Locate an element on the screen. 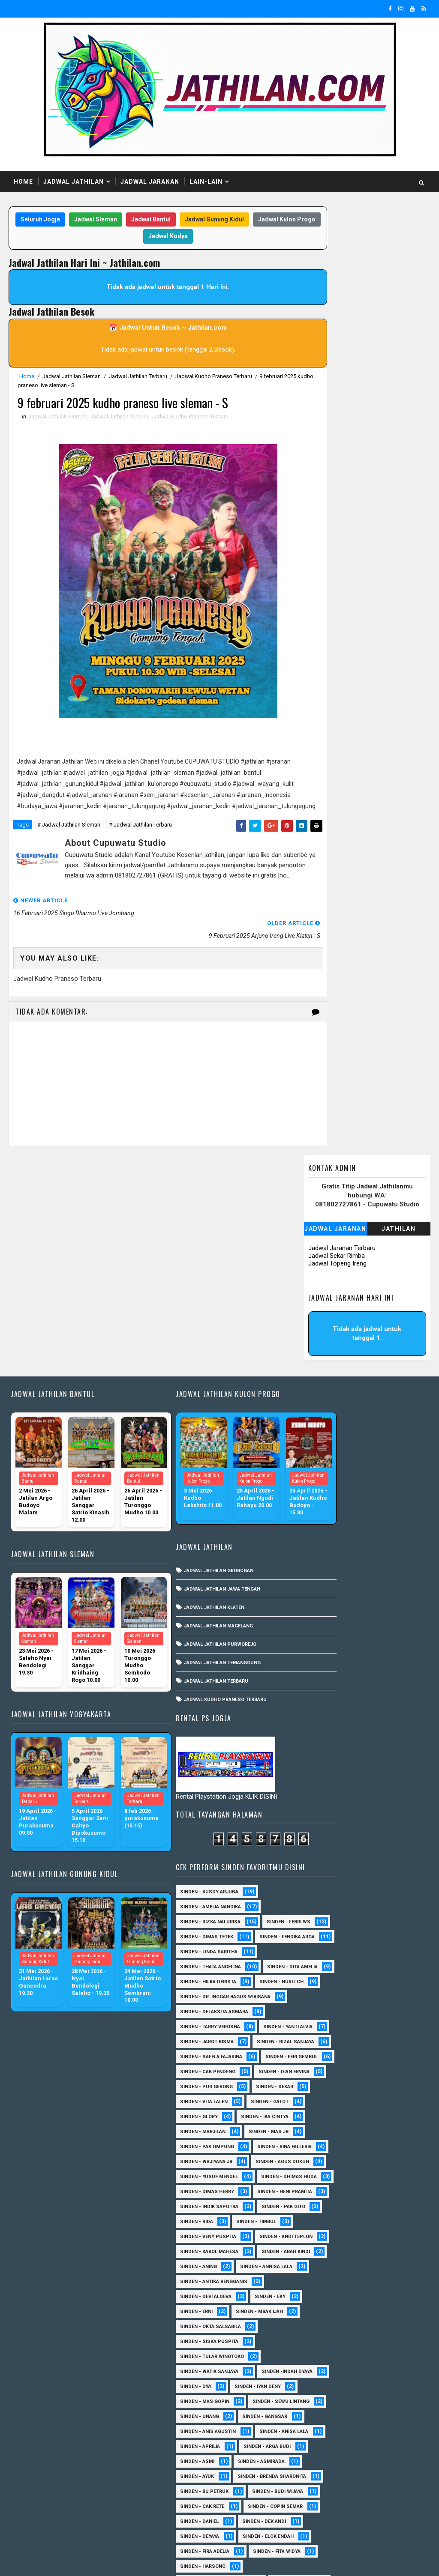  Sinden - Tata Dwi Arya is located at coordinates (322, 2445).